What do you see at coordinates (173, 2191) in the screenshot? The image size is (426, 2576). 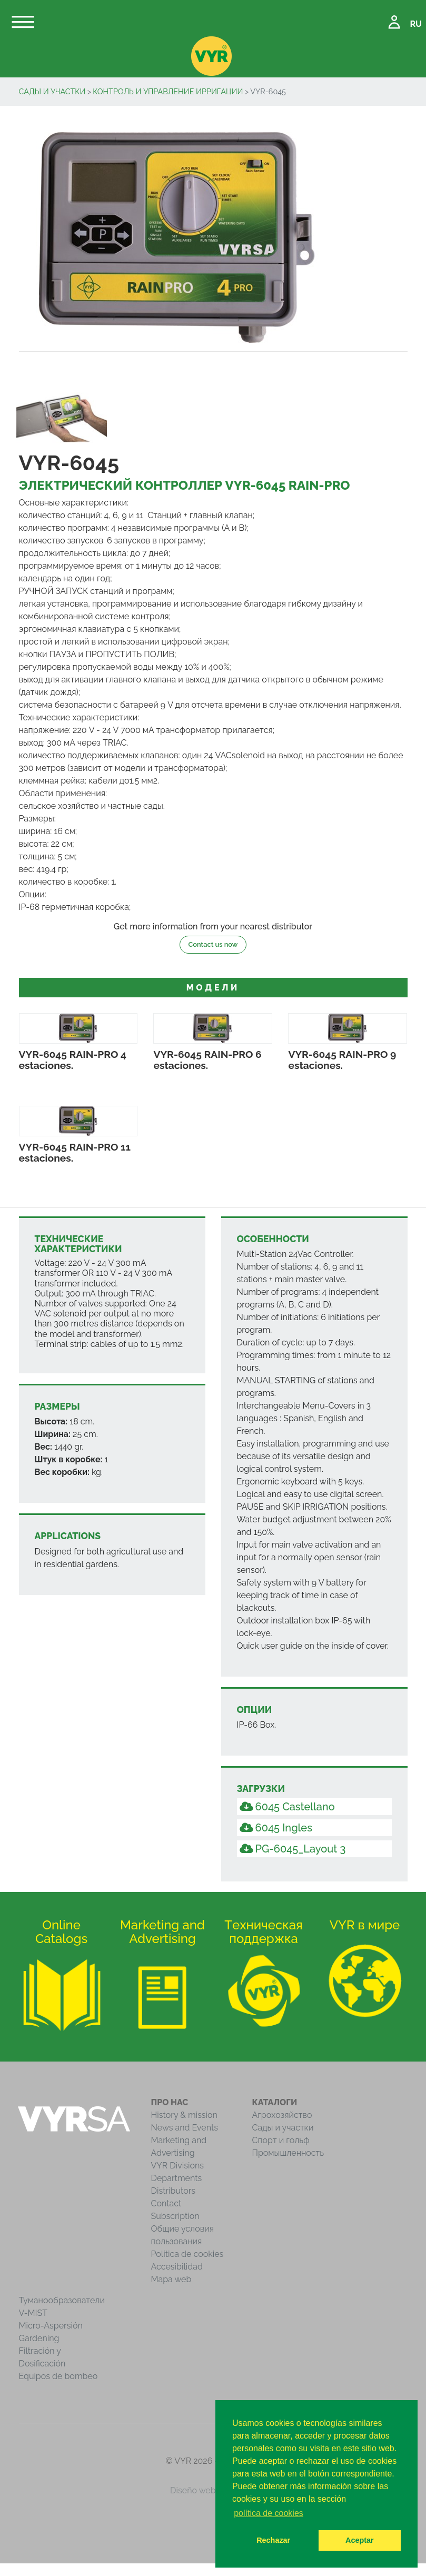 I see `Distributors` at bounding box center [173, 2191].